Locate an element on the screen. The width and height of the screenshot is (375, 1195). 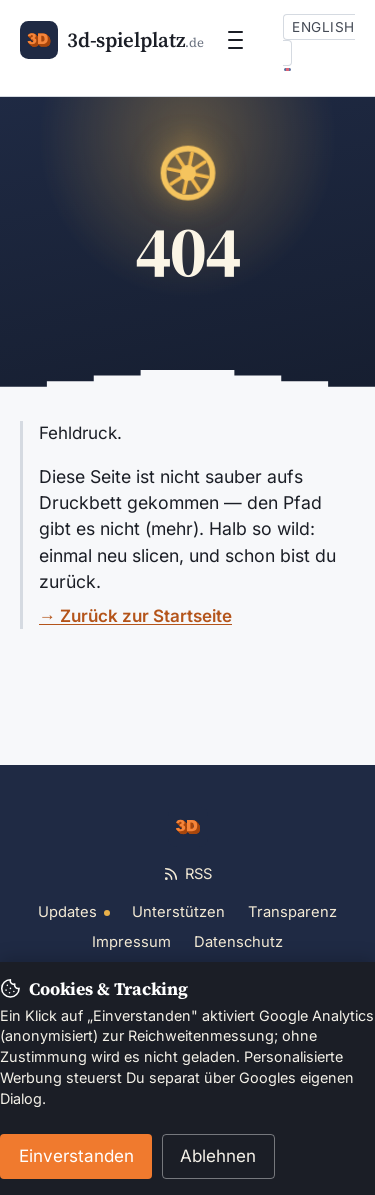
Updates is located at coordinates (74, 912).